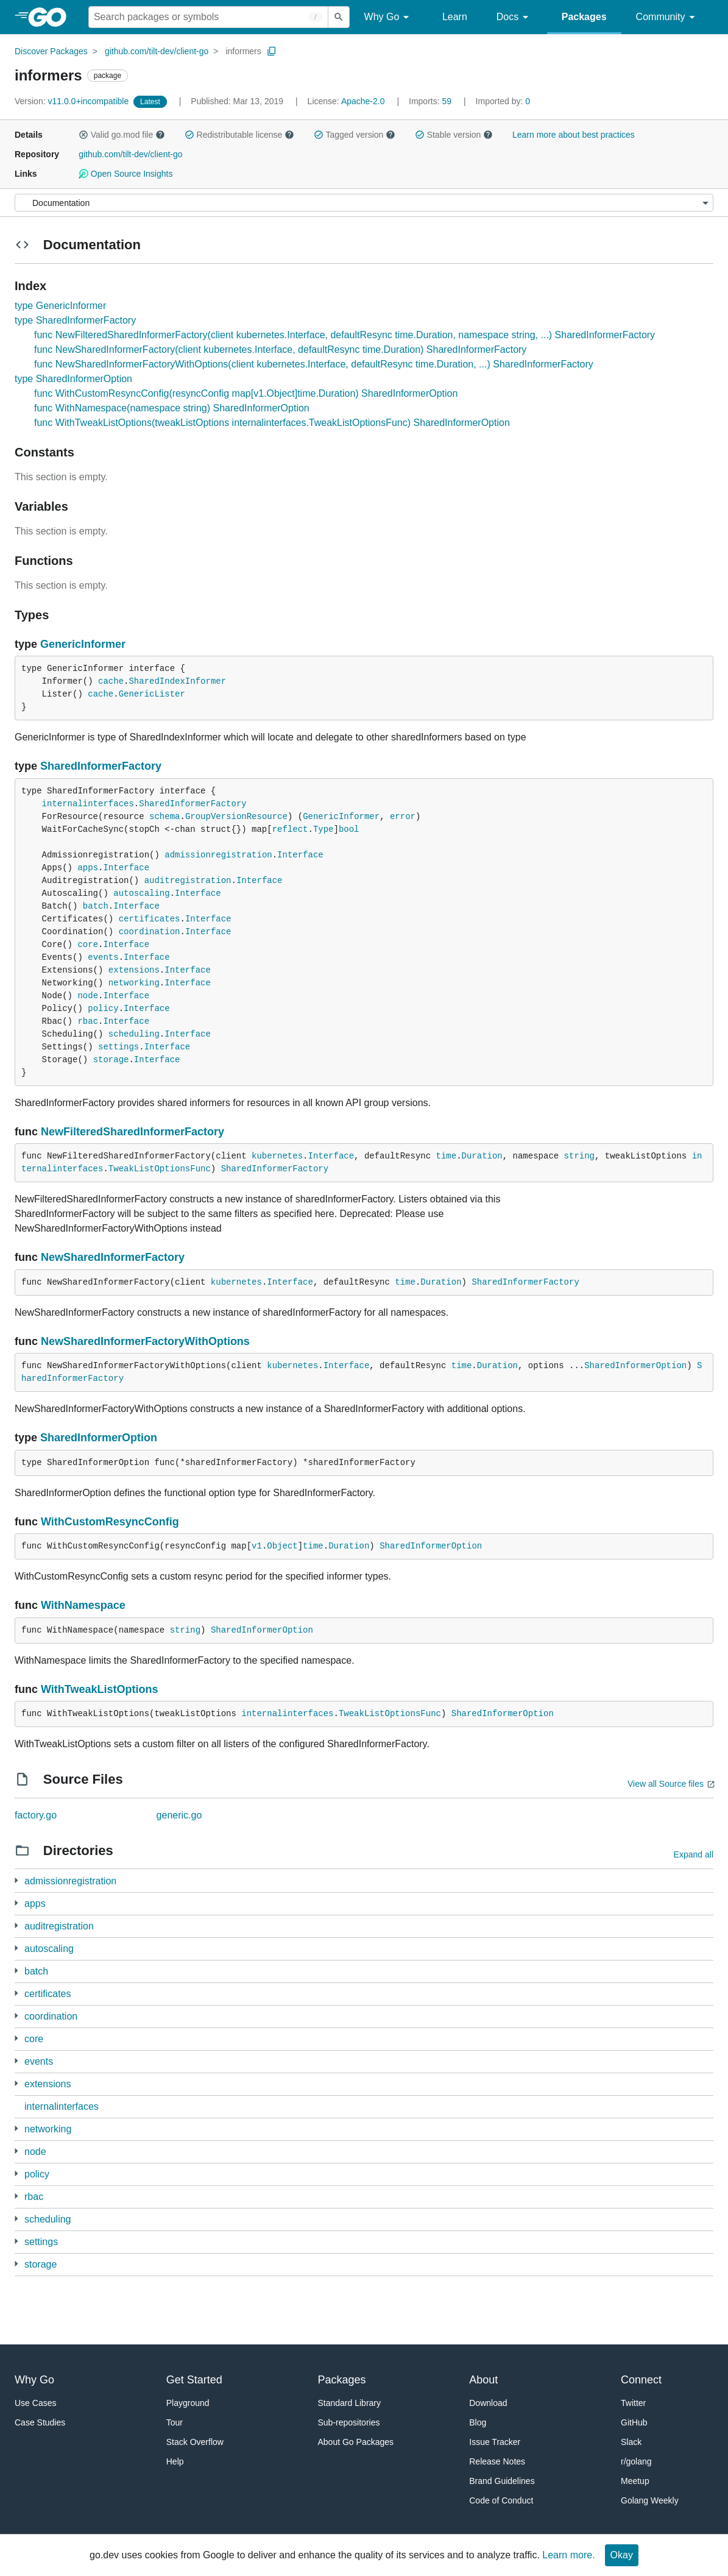 This screenshot has height=2576, width=728. I want to click on Type, so click(323, 829).